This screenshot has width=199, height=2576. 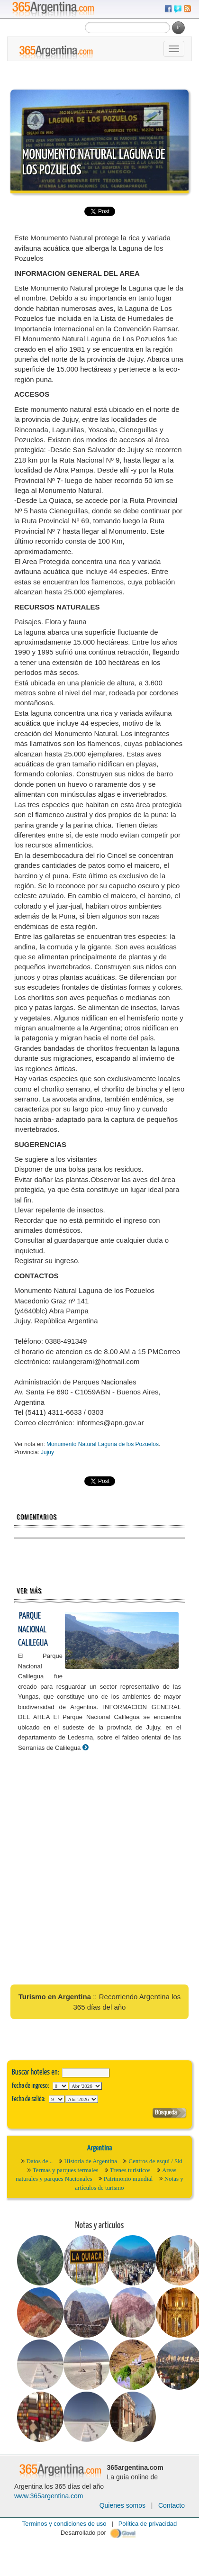 What do you see at coordinates (122, 2505) in the screenshot?
I see `Quienes somos` at bounding box center [122, 2505].